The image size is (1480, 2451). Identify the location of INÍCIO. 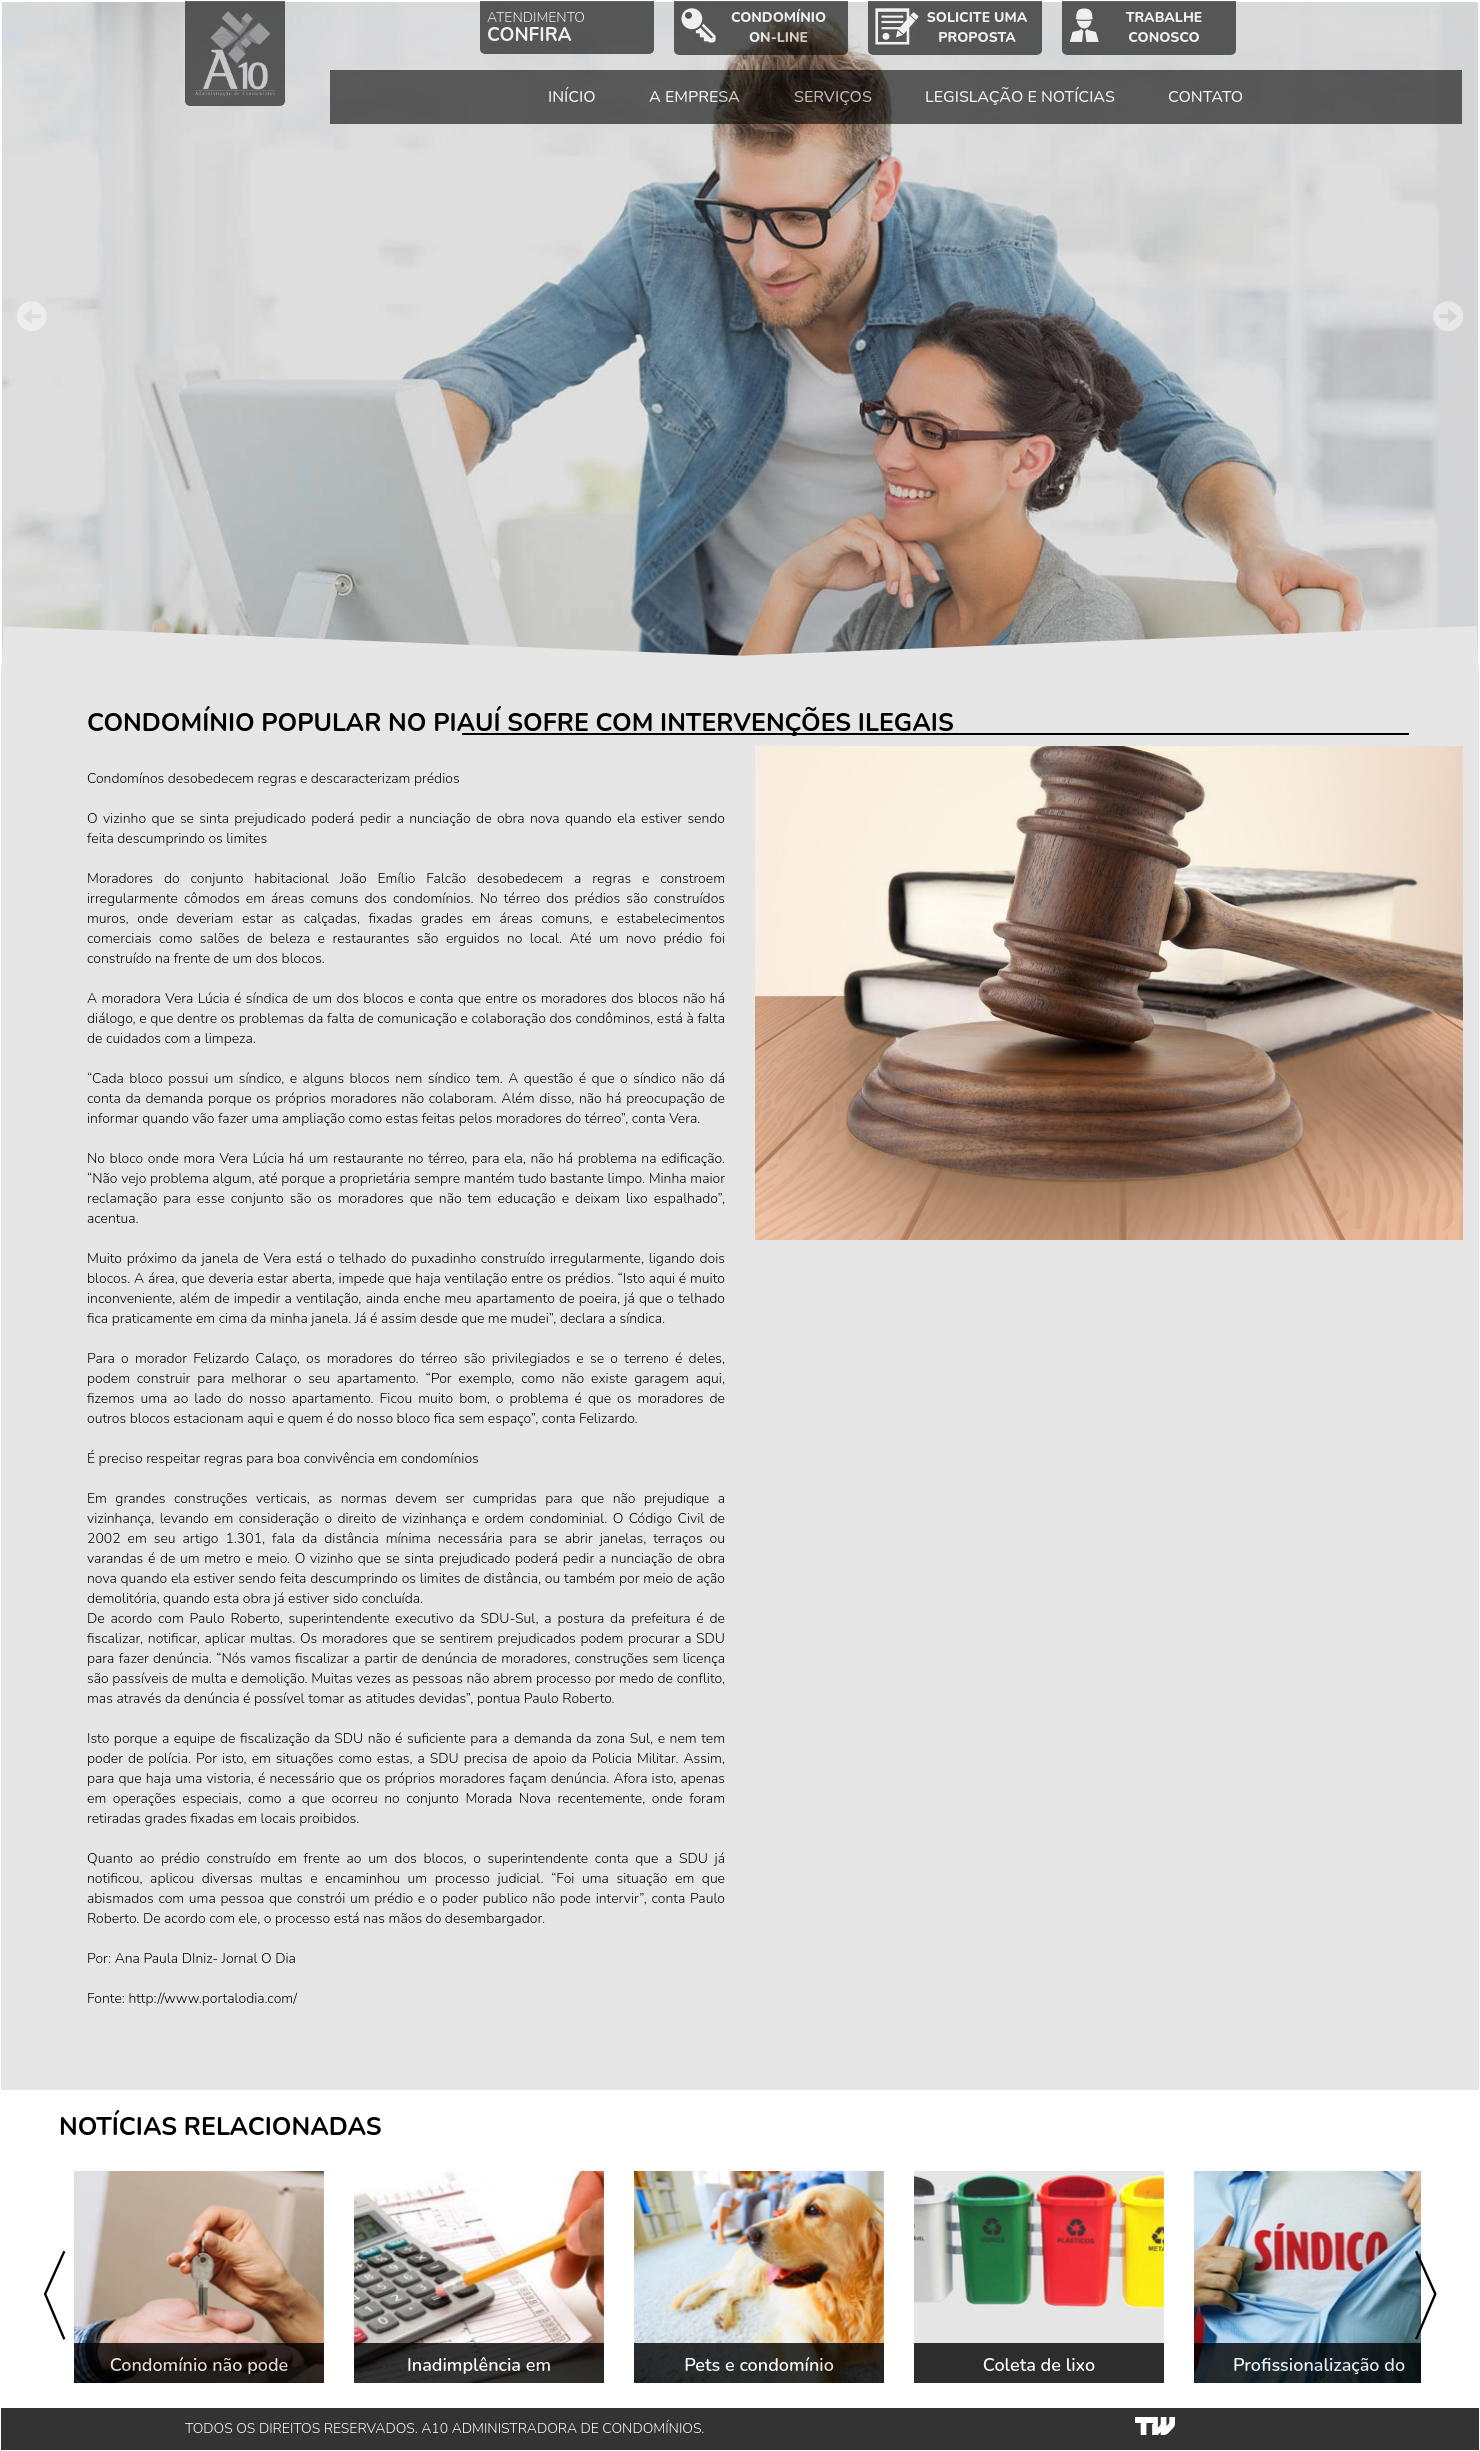
(601, 110).